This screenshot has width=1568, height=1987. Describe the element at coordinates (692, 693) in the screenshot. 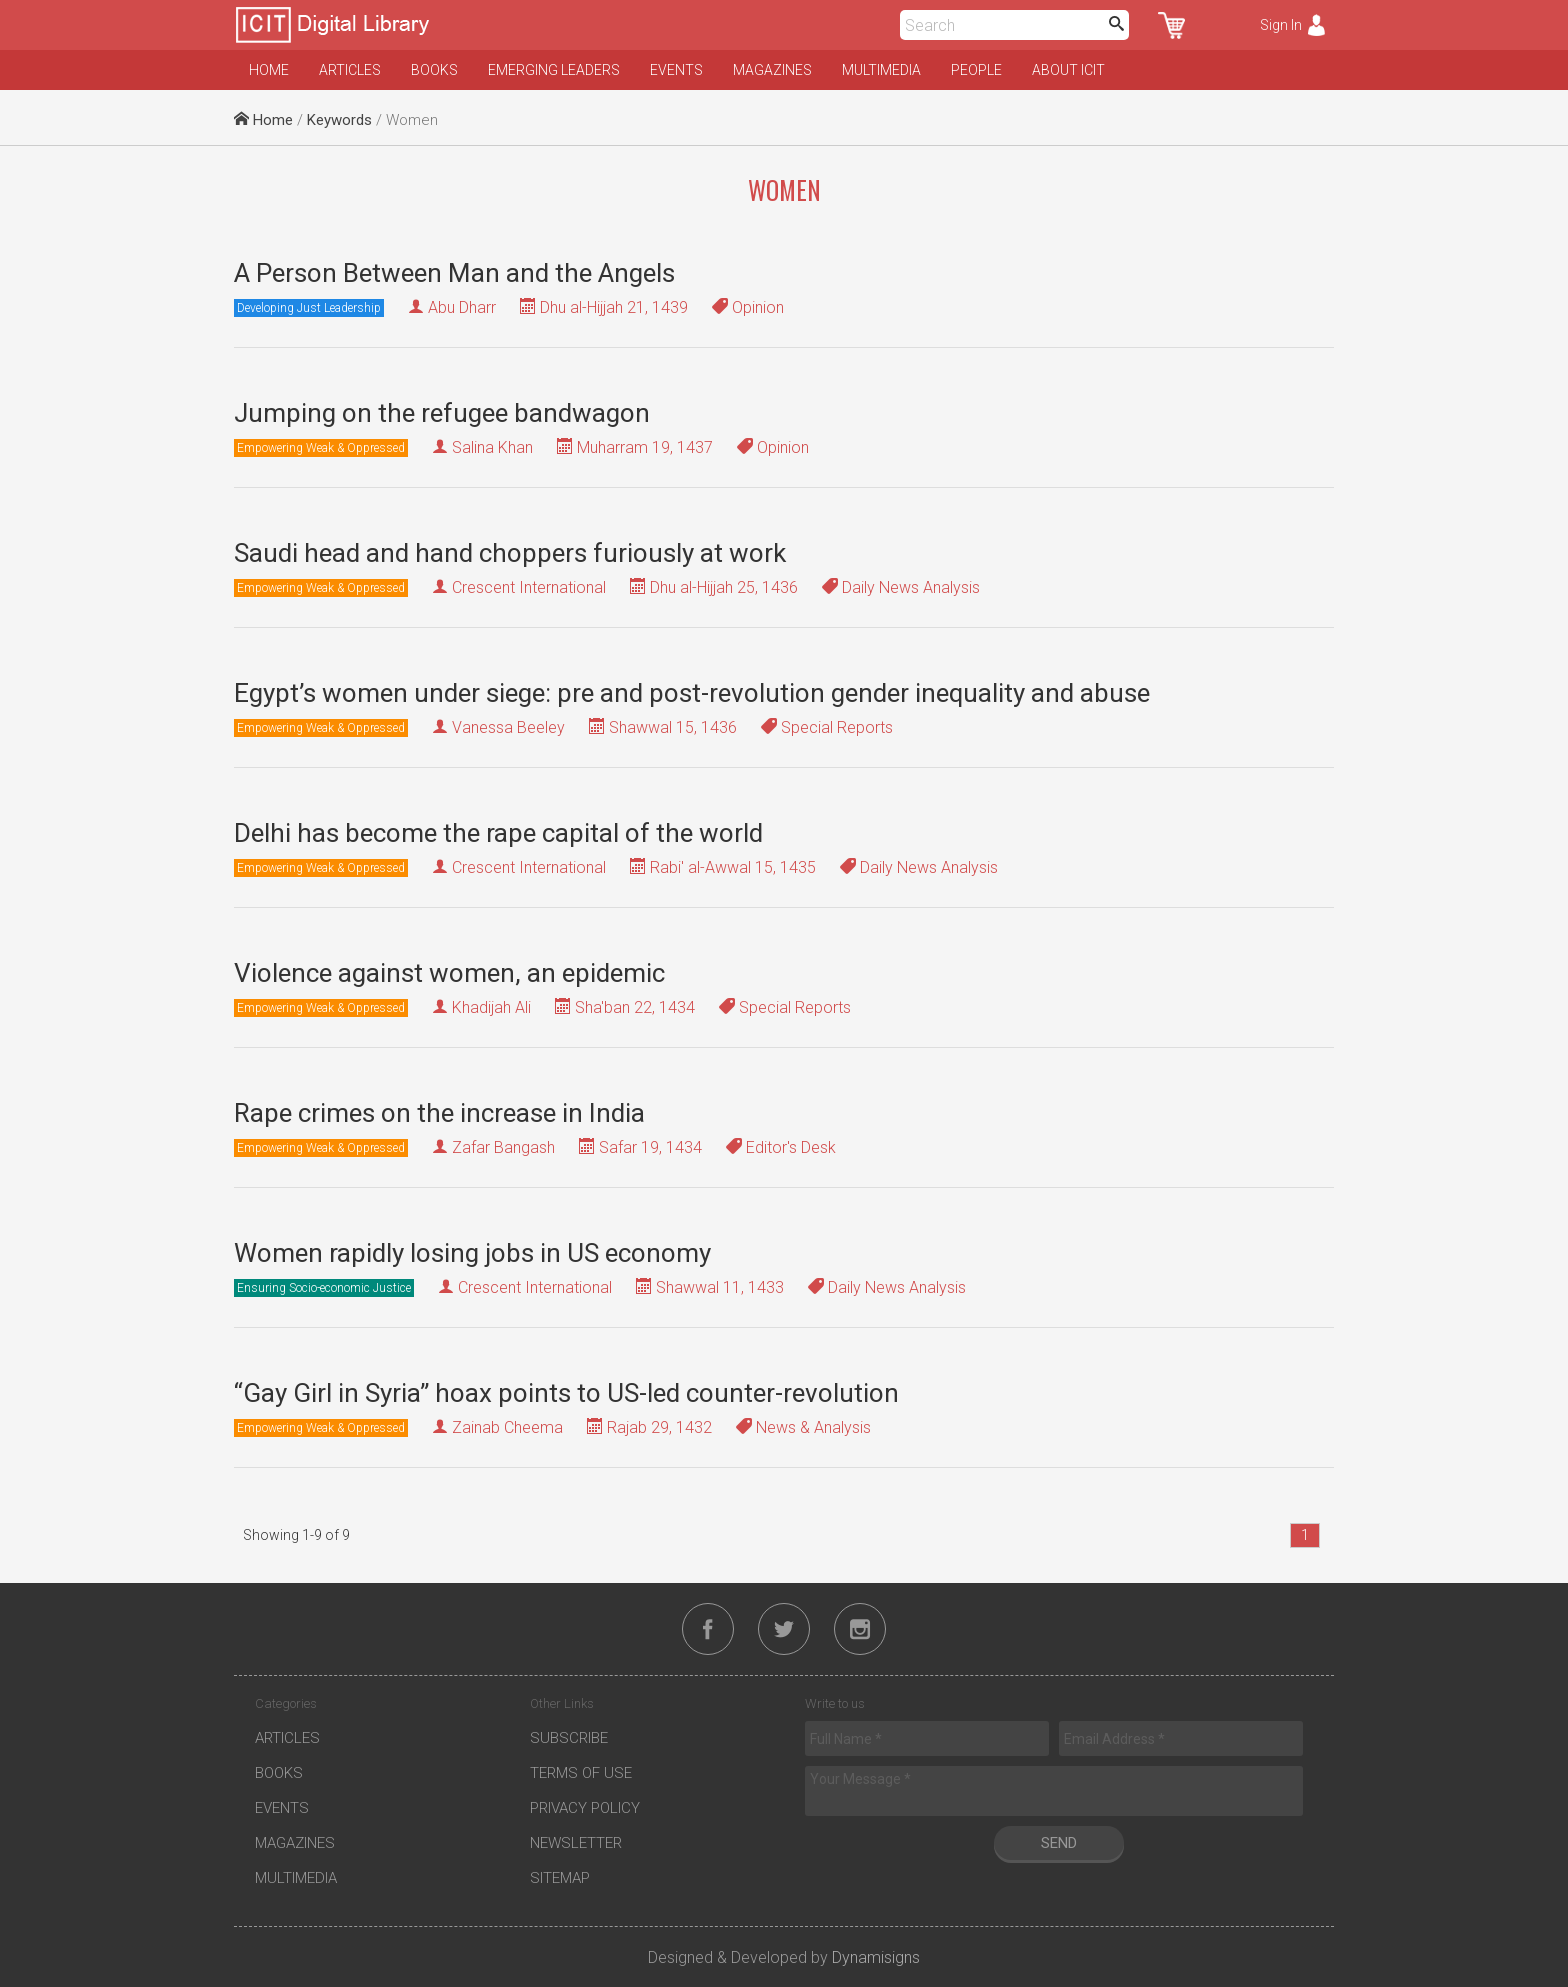

I see `Egypt’s women under siege: pre and post-revolution gender inequality and abuse` at that location.